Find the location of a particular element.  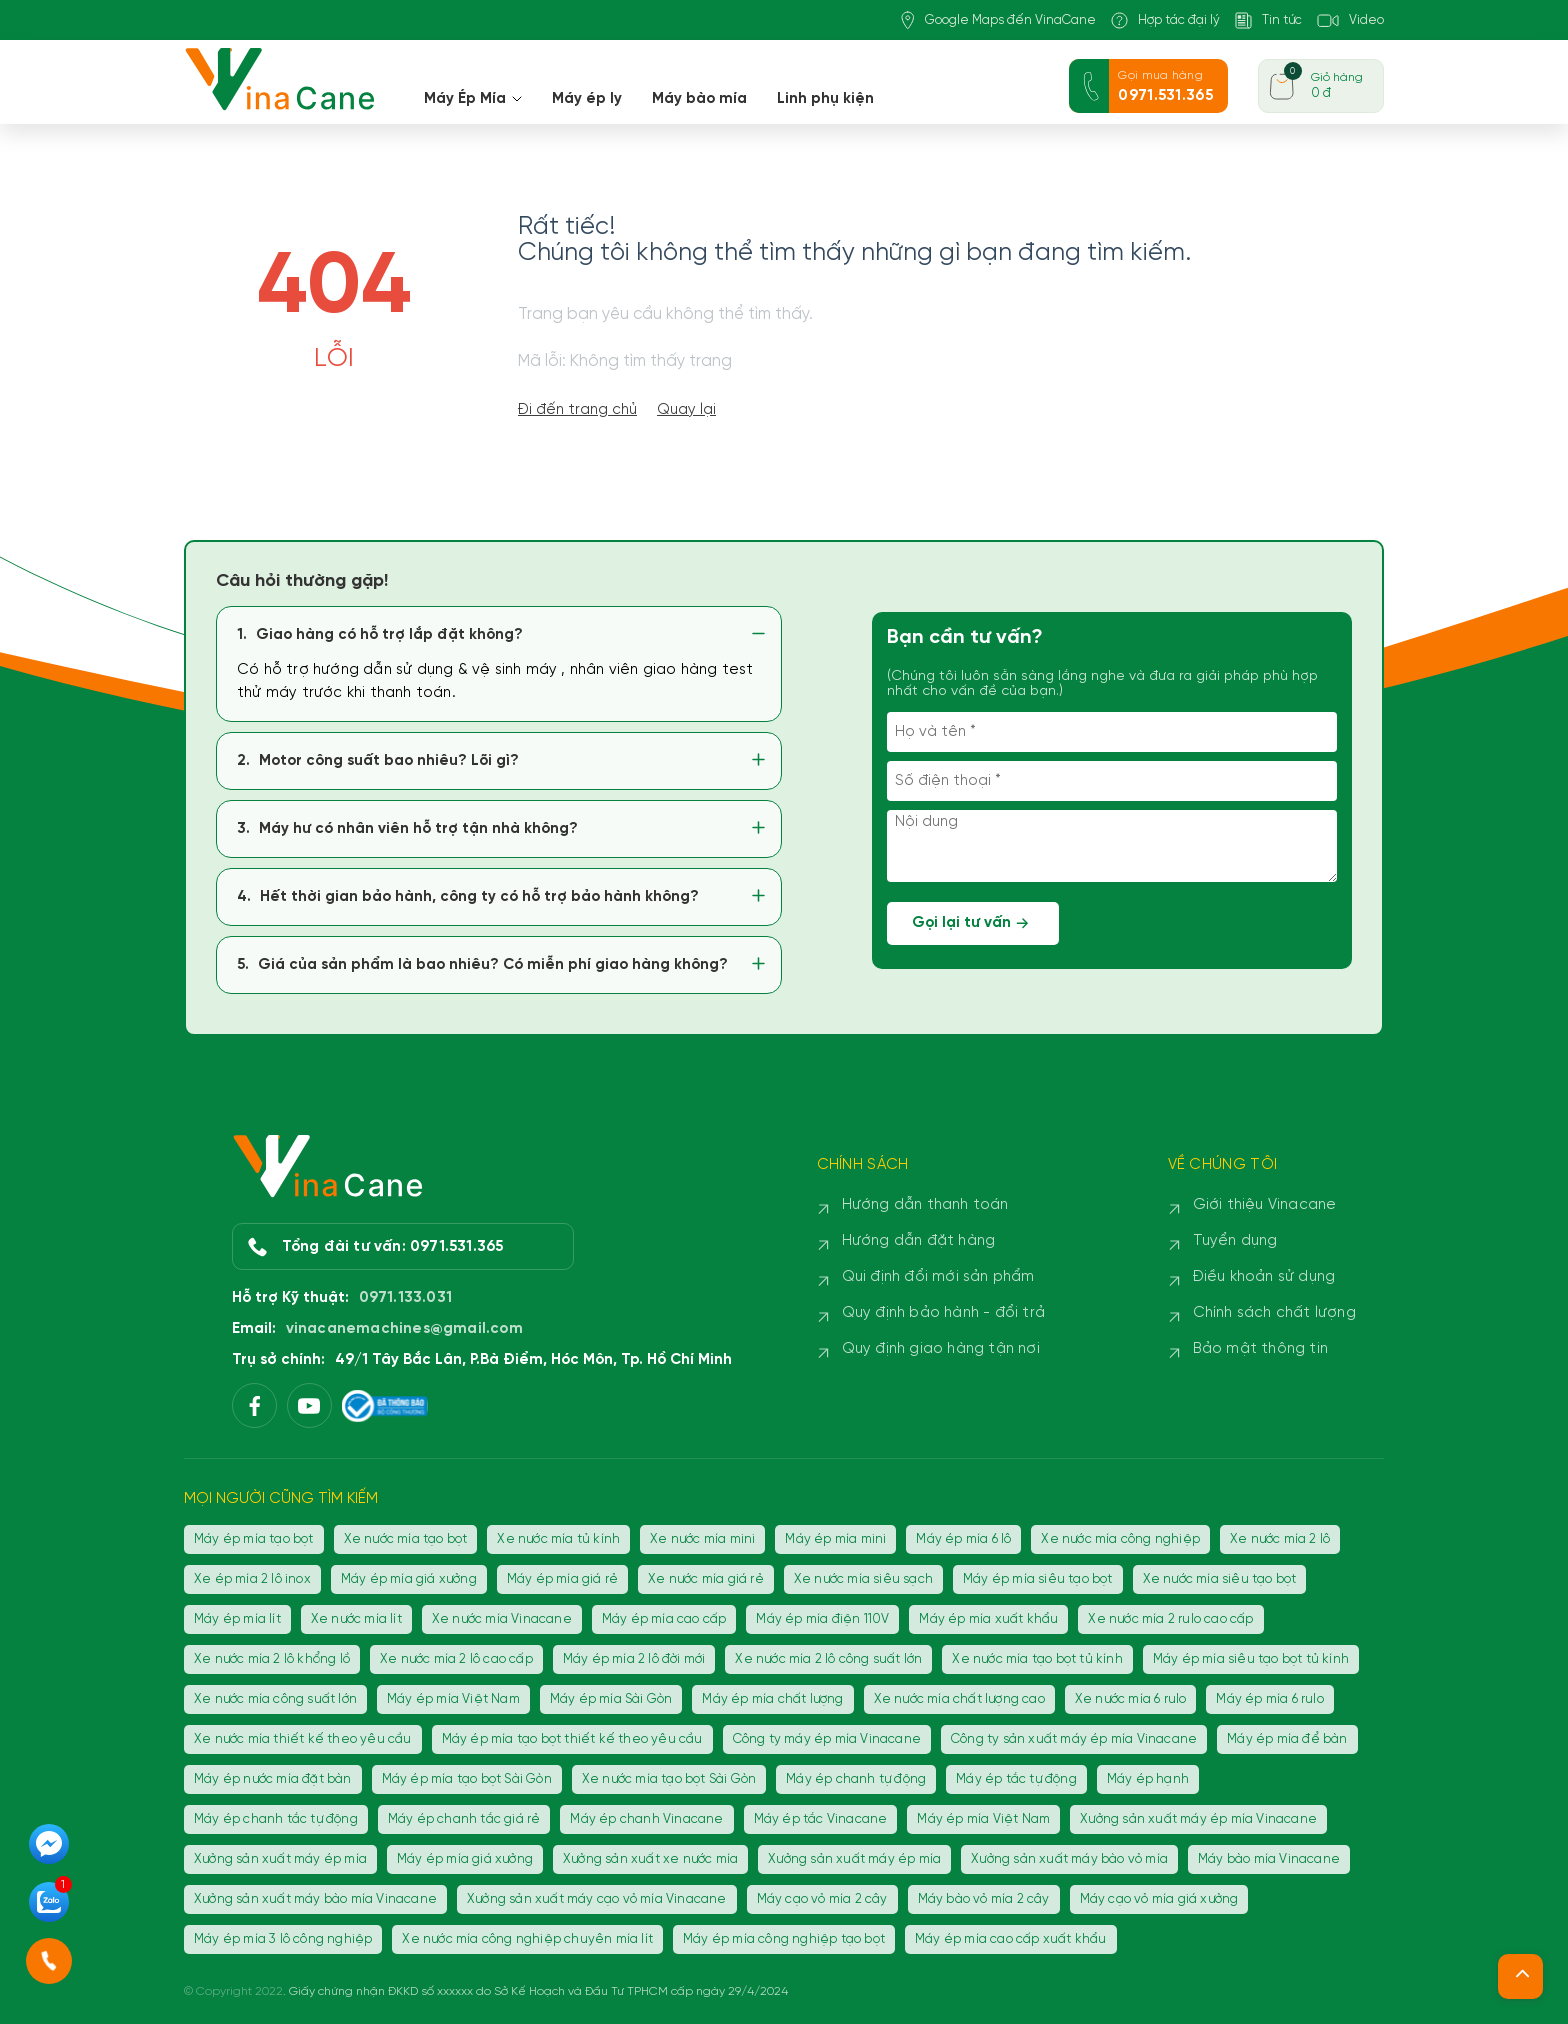

Xe nước mía Vinacane is located at coordinates (502, 1619).